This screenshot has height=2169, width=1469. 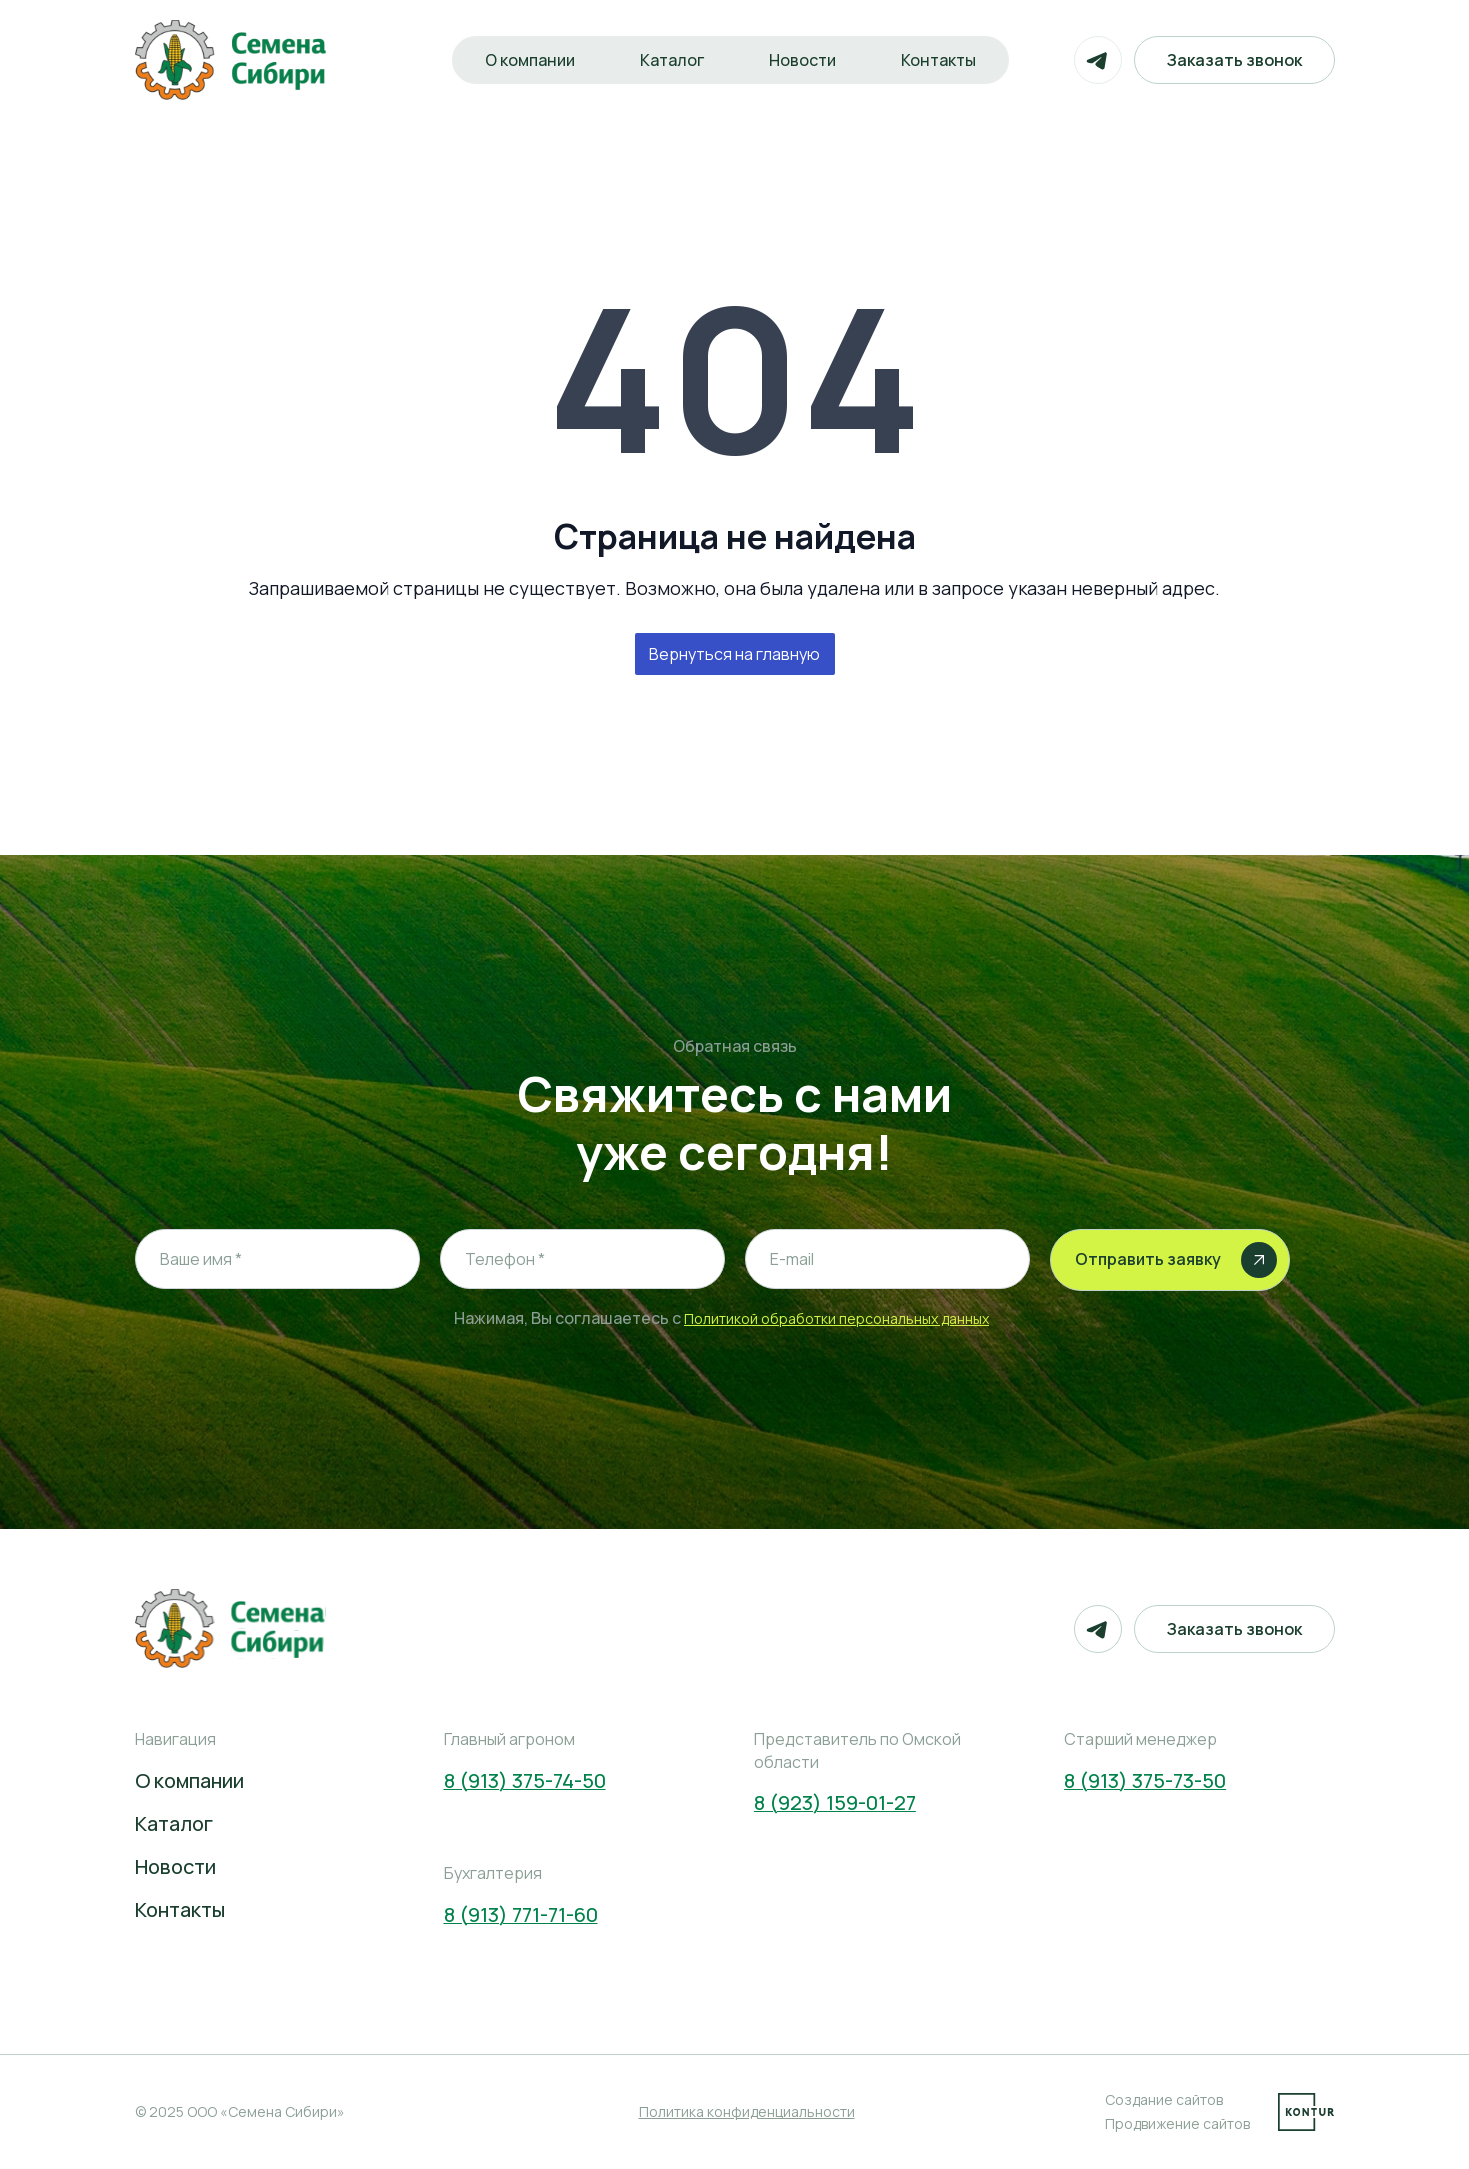 What do you see at coordinates (1164, 2099) in the screenshot?
I see `Создание сайтов` at bounding box center [1164, 2099].